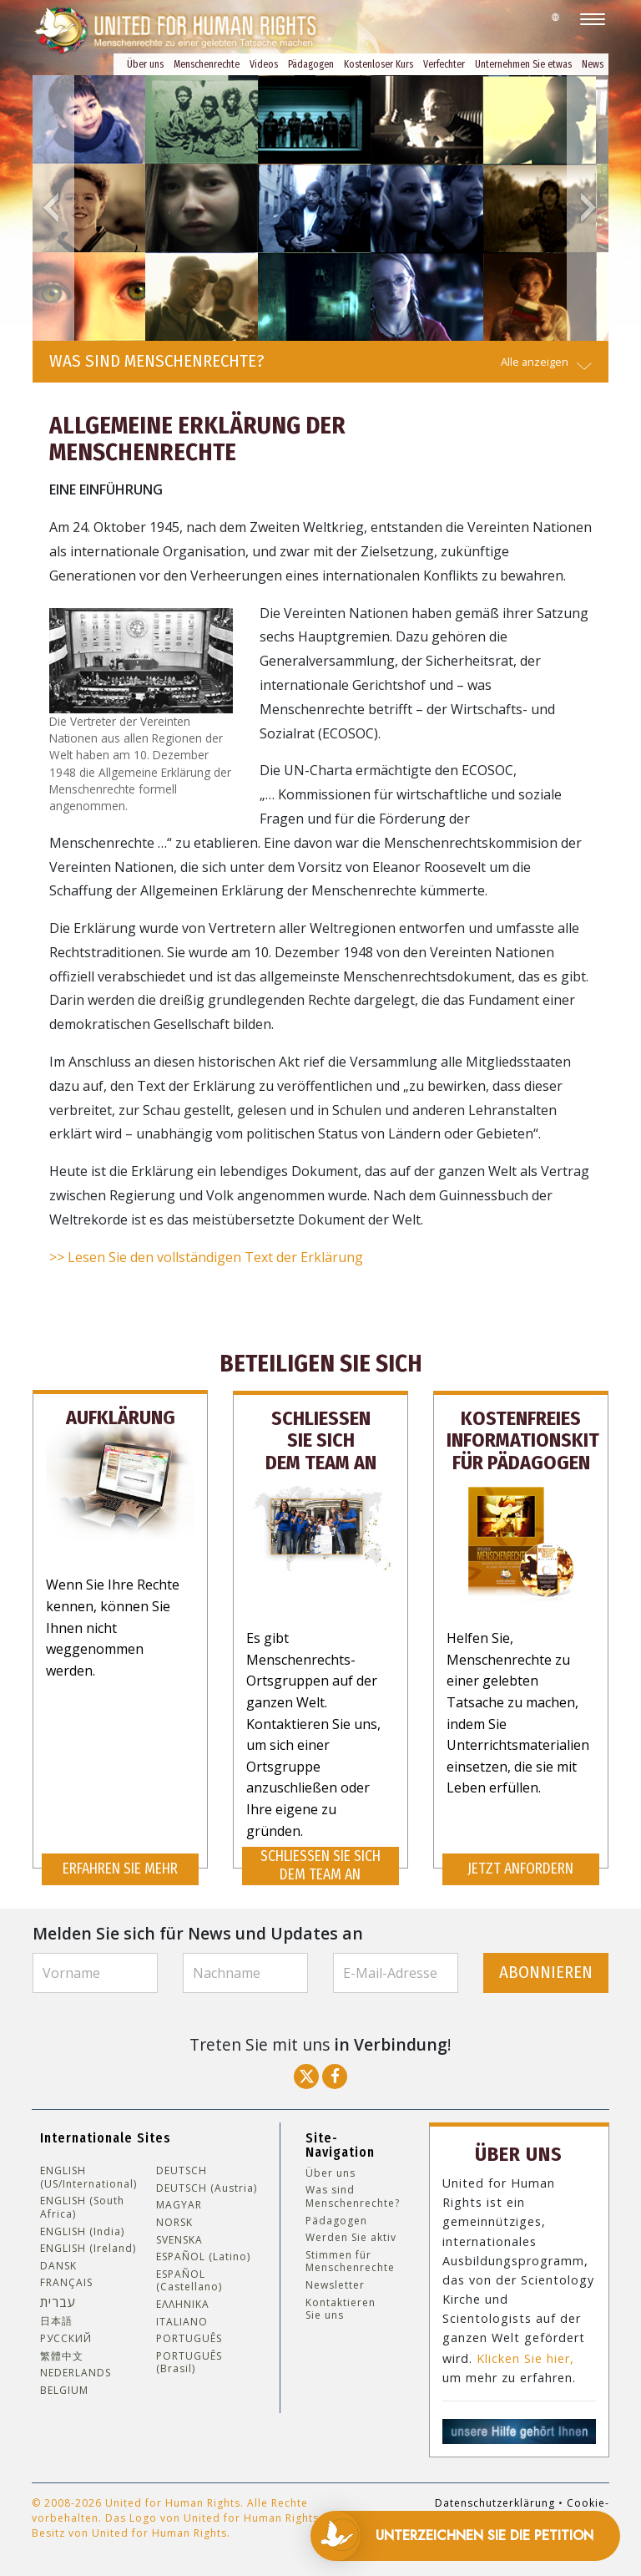  What do you see at coordinates (61, 2354) in the screenshot?
I see `繁體中文` at bounding box center [61, 2354].